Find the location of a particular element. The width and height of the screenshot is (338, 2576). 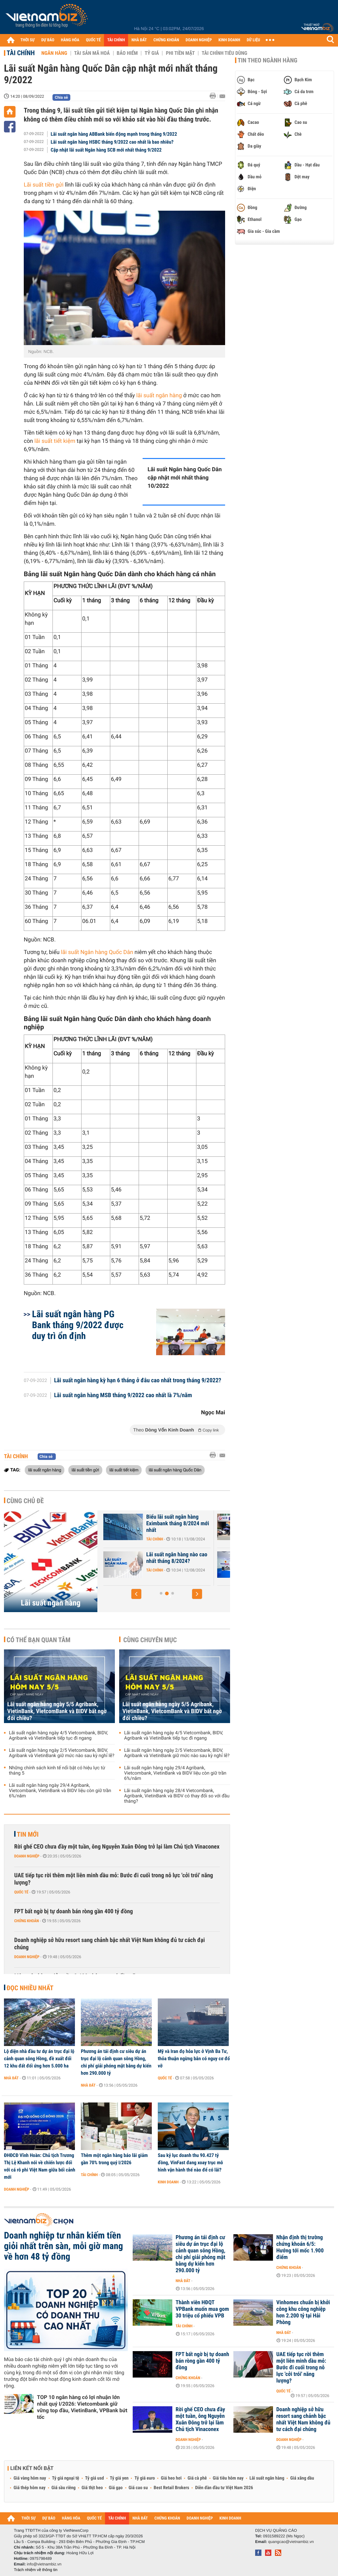

Lãi suất ngân hàng ngày 4/5 Vietcombank, BIDV, Agribank và VietinBank tiếp tục đi ngang is located at coordinates (58, 1735).